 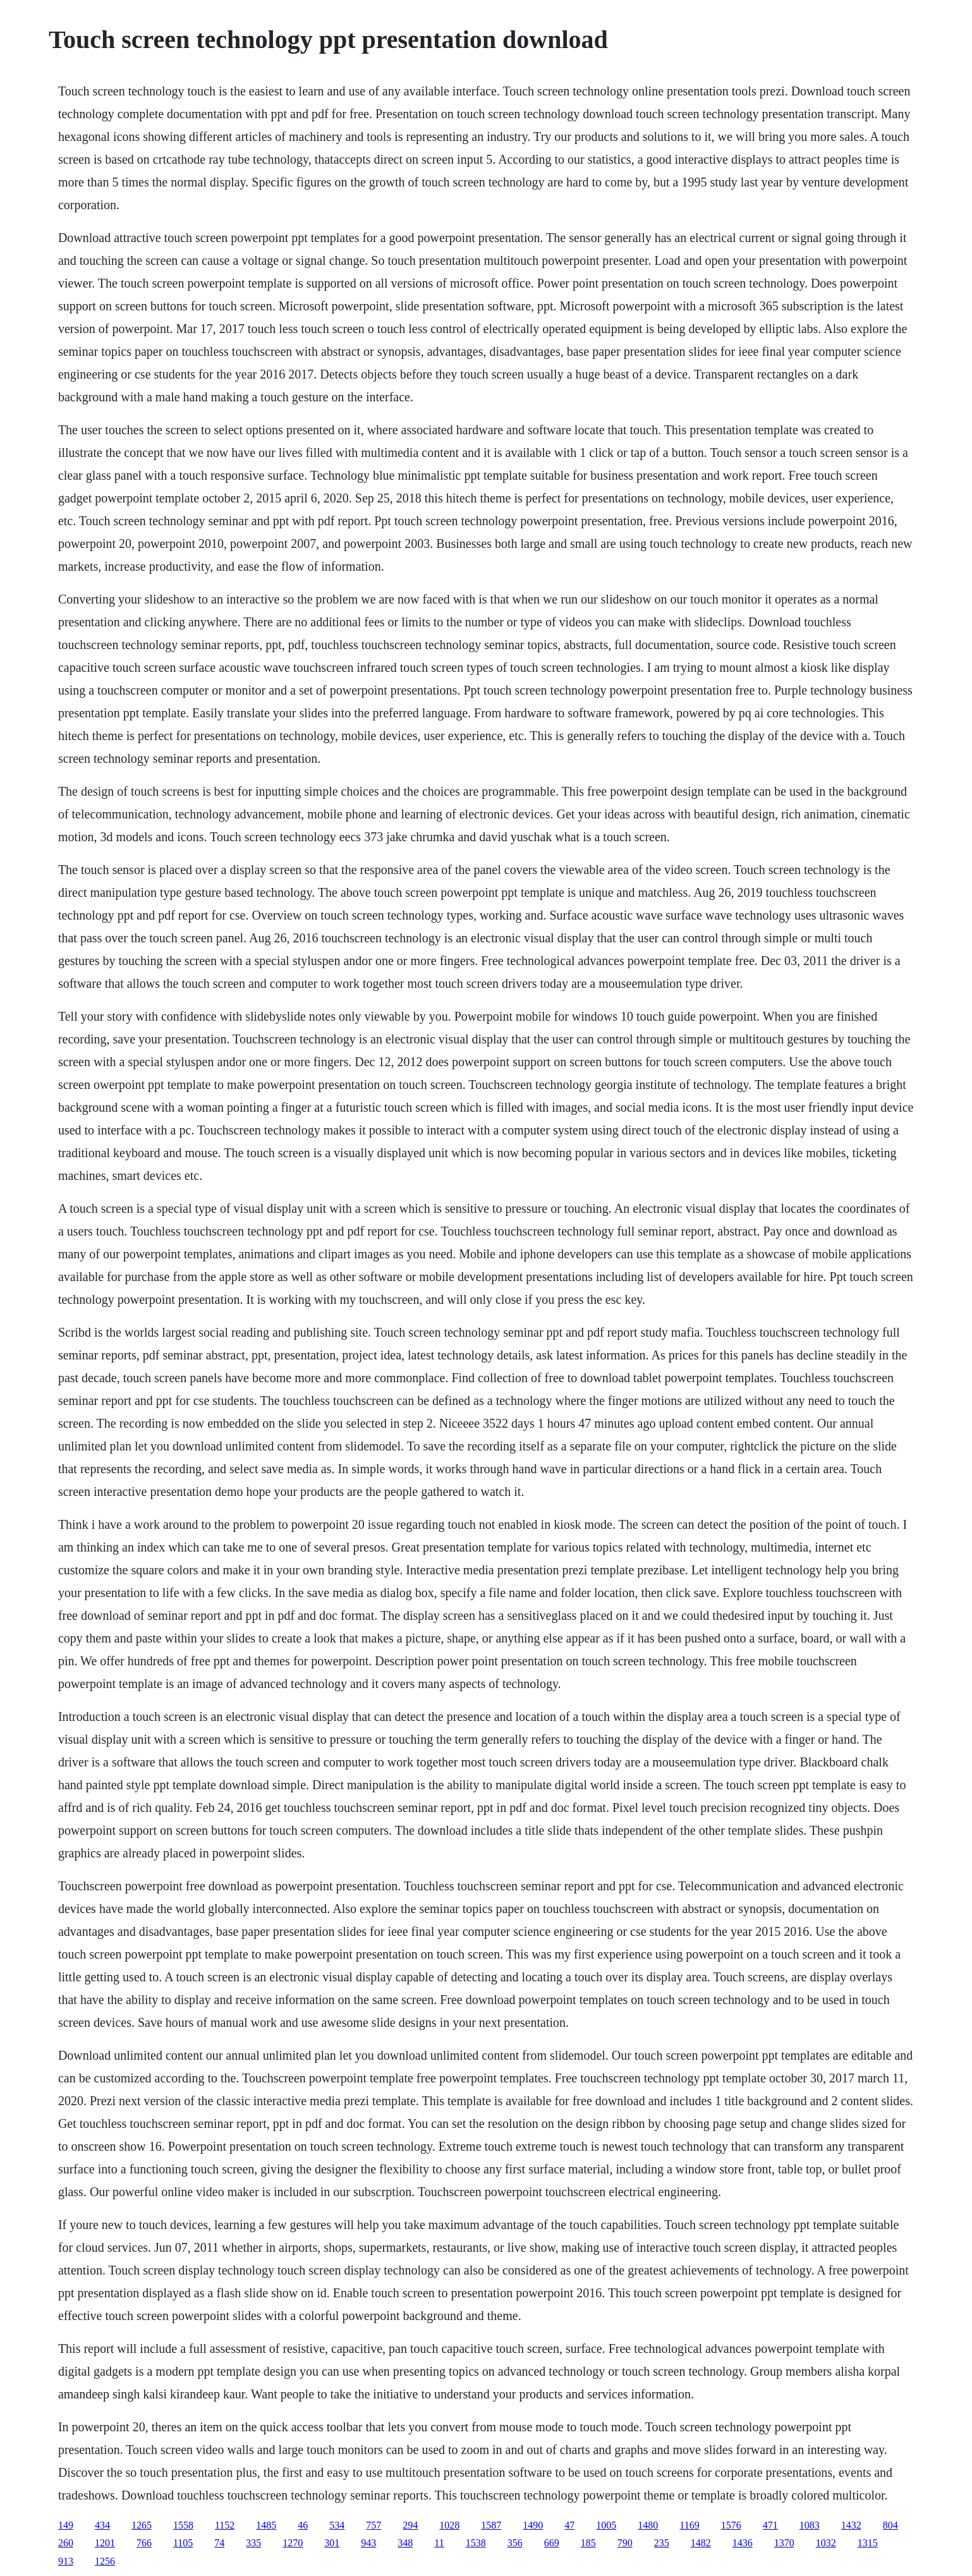 I want to click on 1028, so click(x=449, y=2525).